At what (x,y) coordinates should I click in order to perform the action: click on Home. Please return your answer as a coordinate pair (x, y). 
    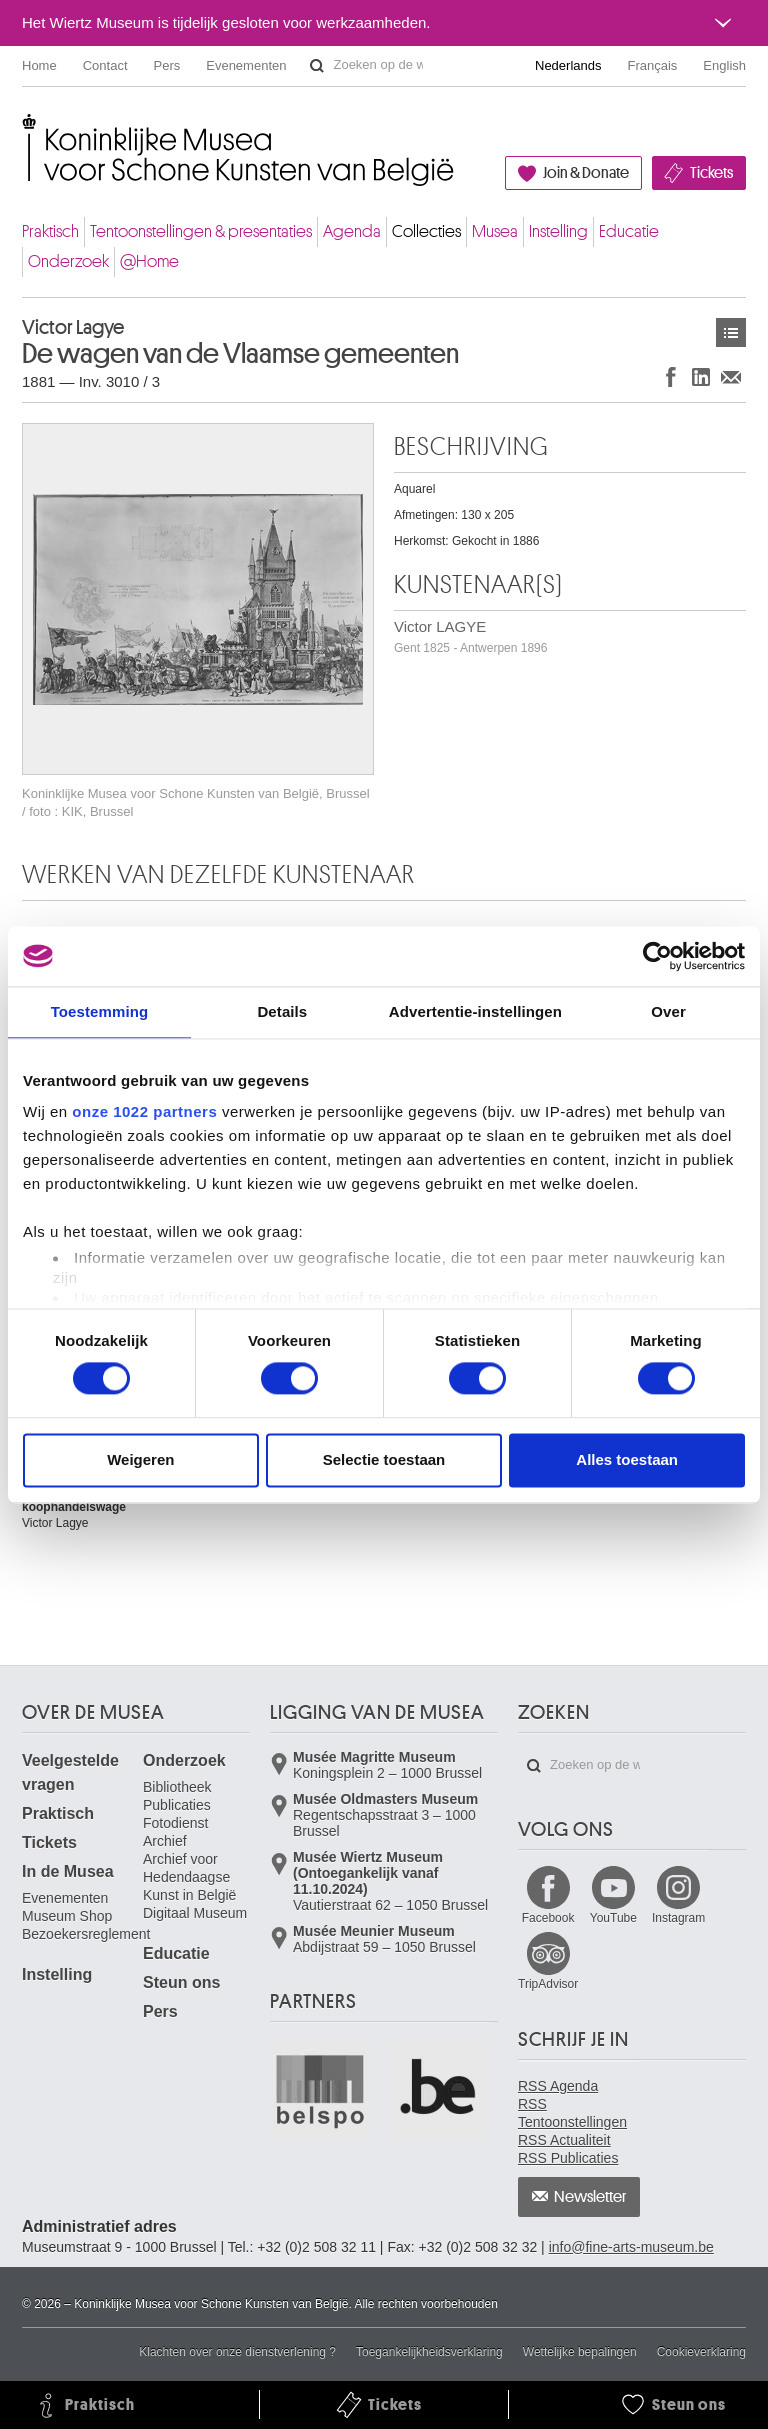
    Looking at the image, I should click on (39, 65).